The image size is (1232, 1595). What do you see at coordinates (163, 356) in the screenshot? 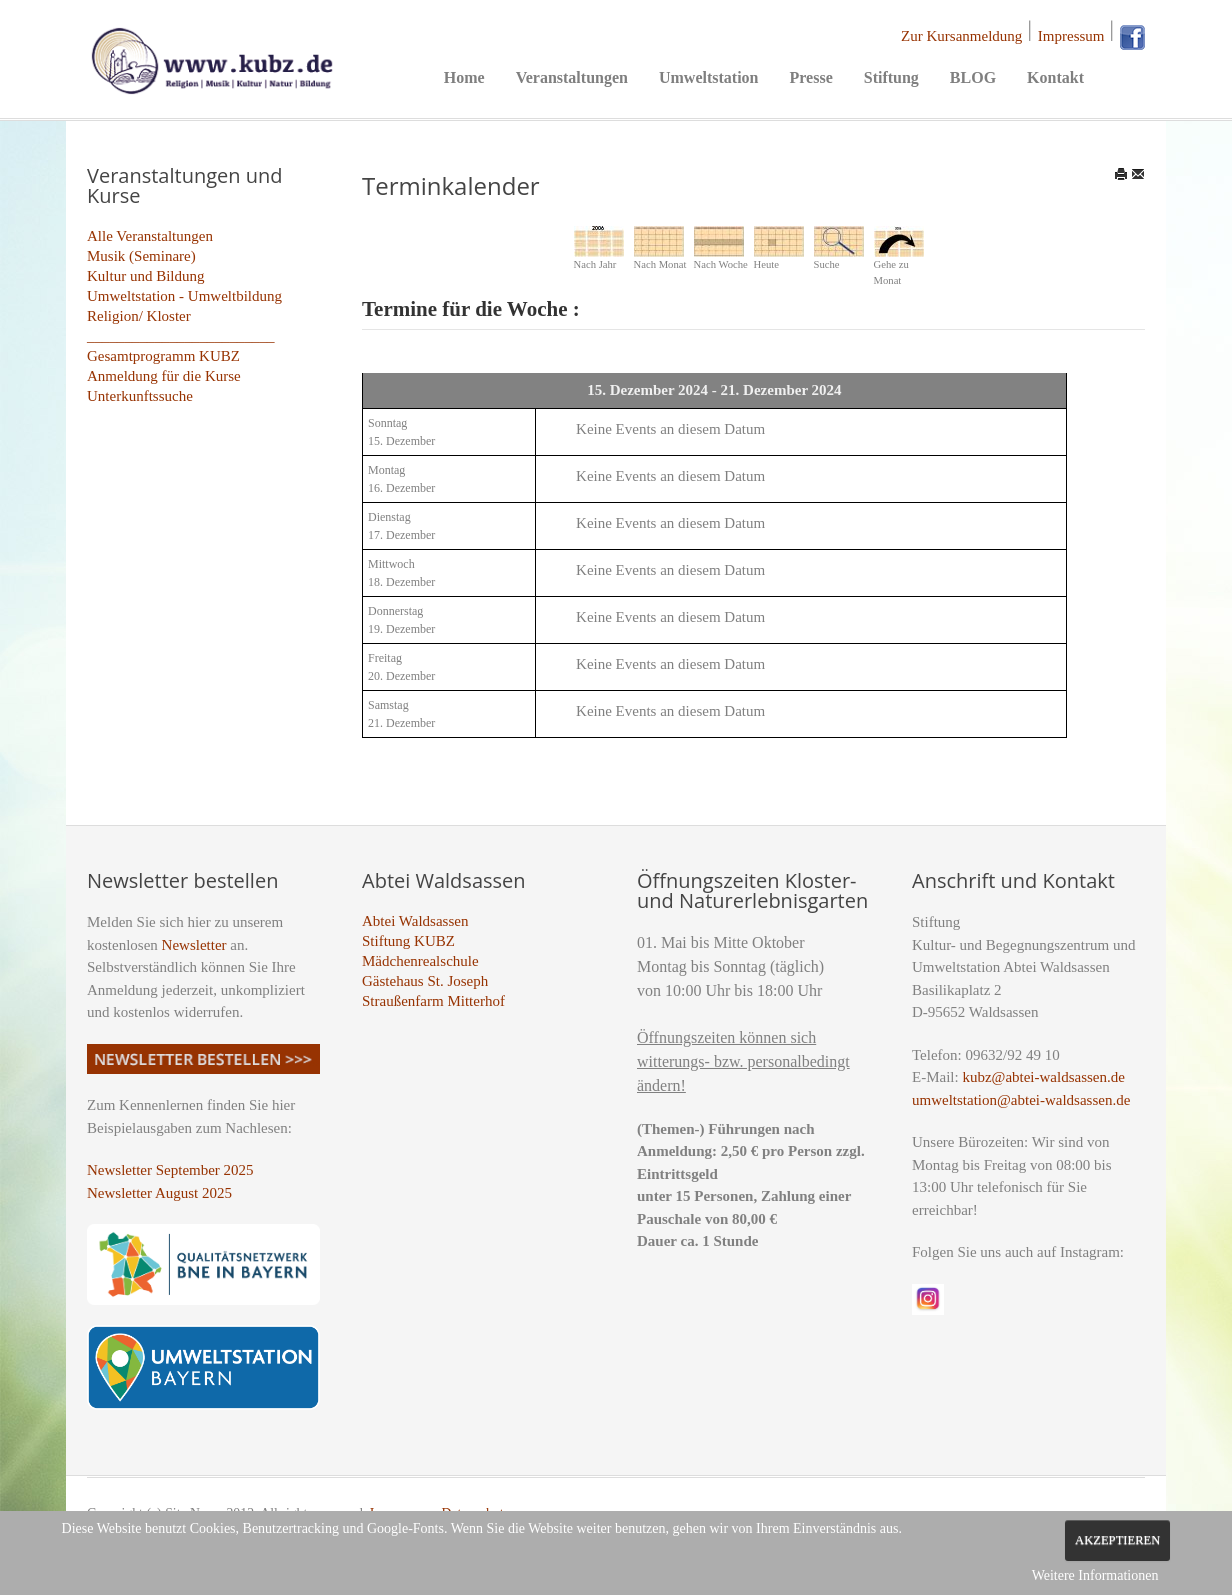
I see `Gesamtprogramm KUBZ` at bounding box center [163, 356].